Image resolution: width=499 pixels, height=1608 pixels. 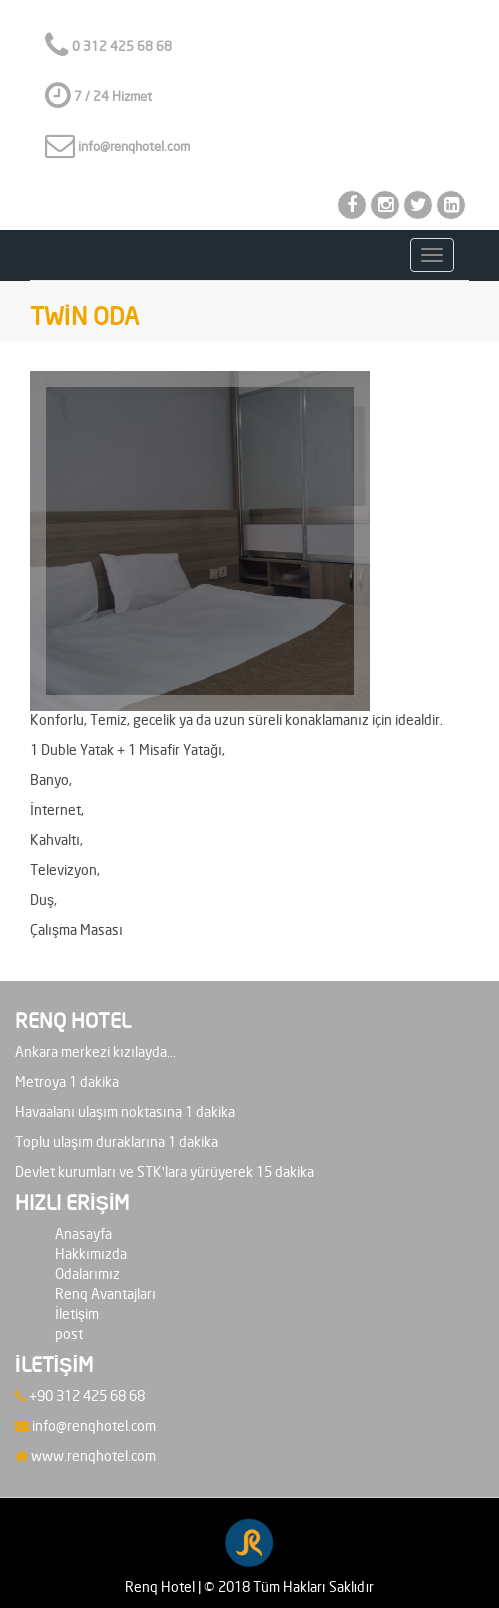 What do you see at coordinates (77, 1314) in the screenshot?
I see `İletişim` at bounding box center [77, 1314].